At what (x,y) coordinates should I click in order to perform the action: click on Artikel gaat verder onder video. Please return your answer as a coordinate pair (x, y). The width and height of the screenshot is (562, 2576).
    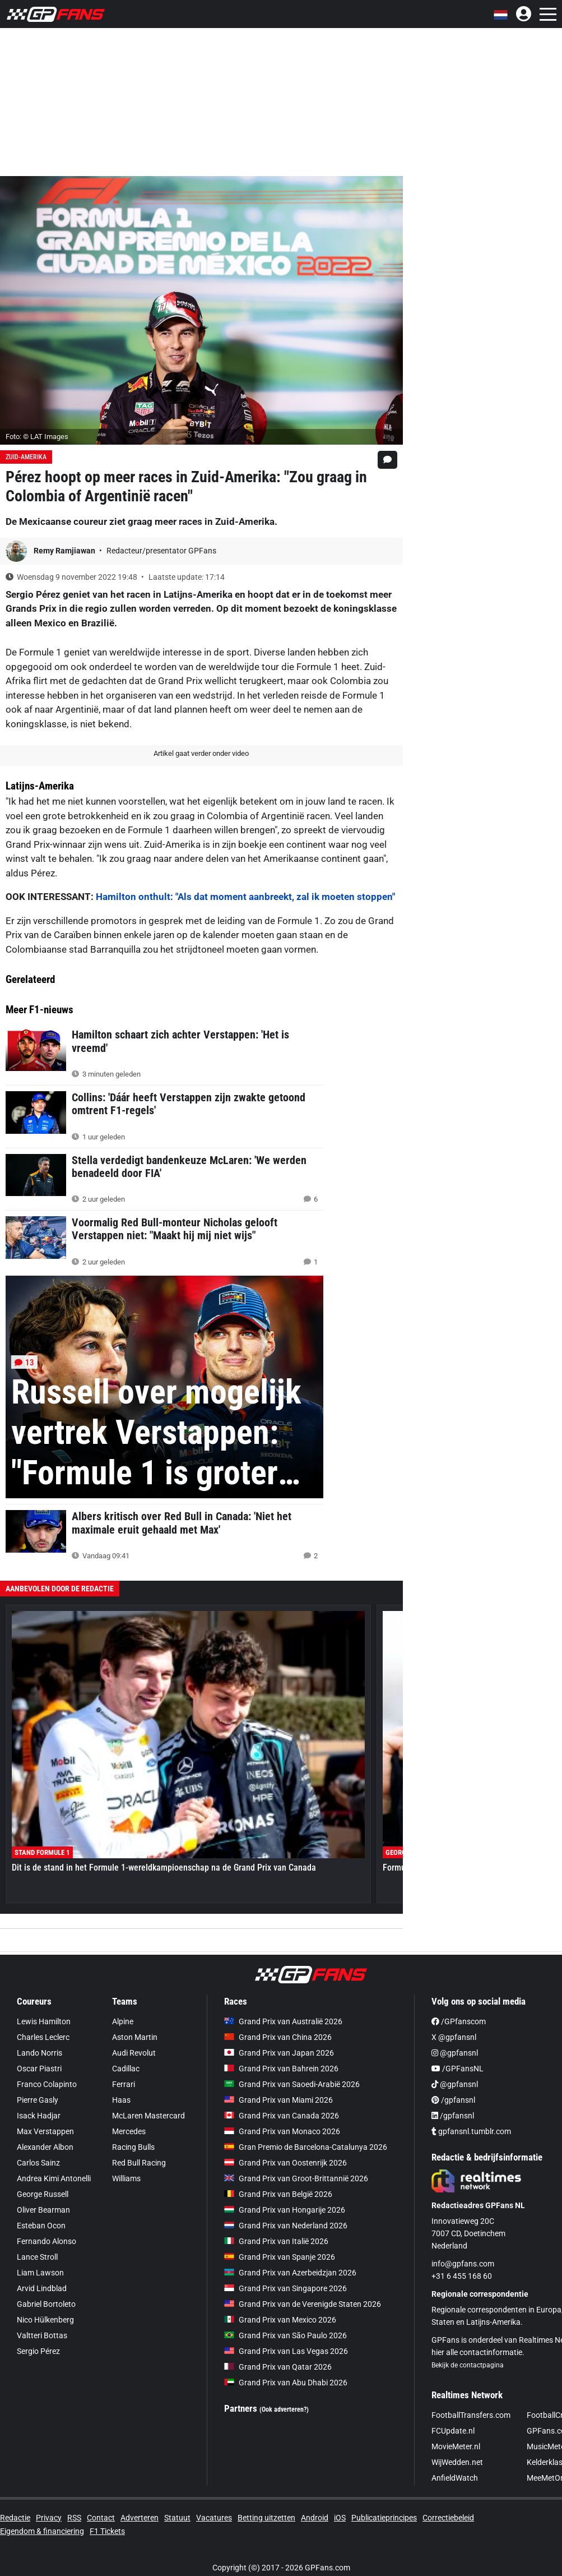
    Looking at the image, I should click on (201, 753).